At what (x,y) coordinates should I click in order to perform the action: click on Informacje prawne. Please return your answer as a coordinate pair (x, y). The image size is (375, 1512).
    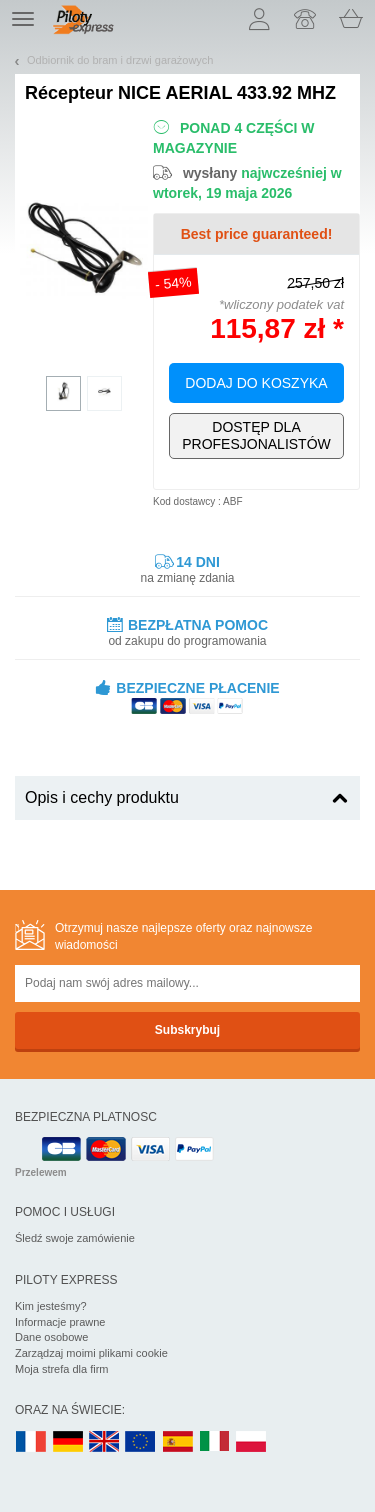
    Looking at the image, I should click on (60, 1322).